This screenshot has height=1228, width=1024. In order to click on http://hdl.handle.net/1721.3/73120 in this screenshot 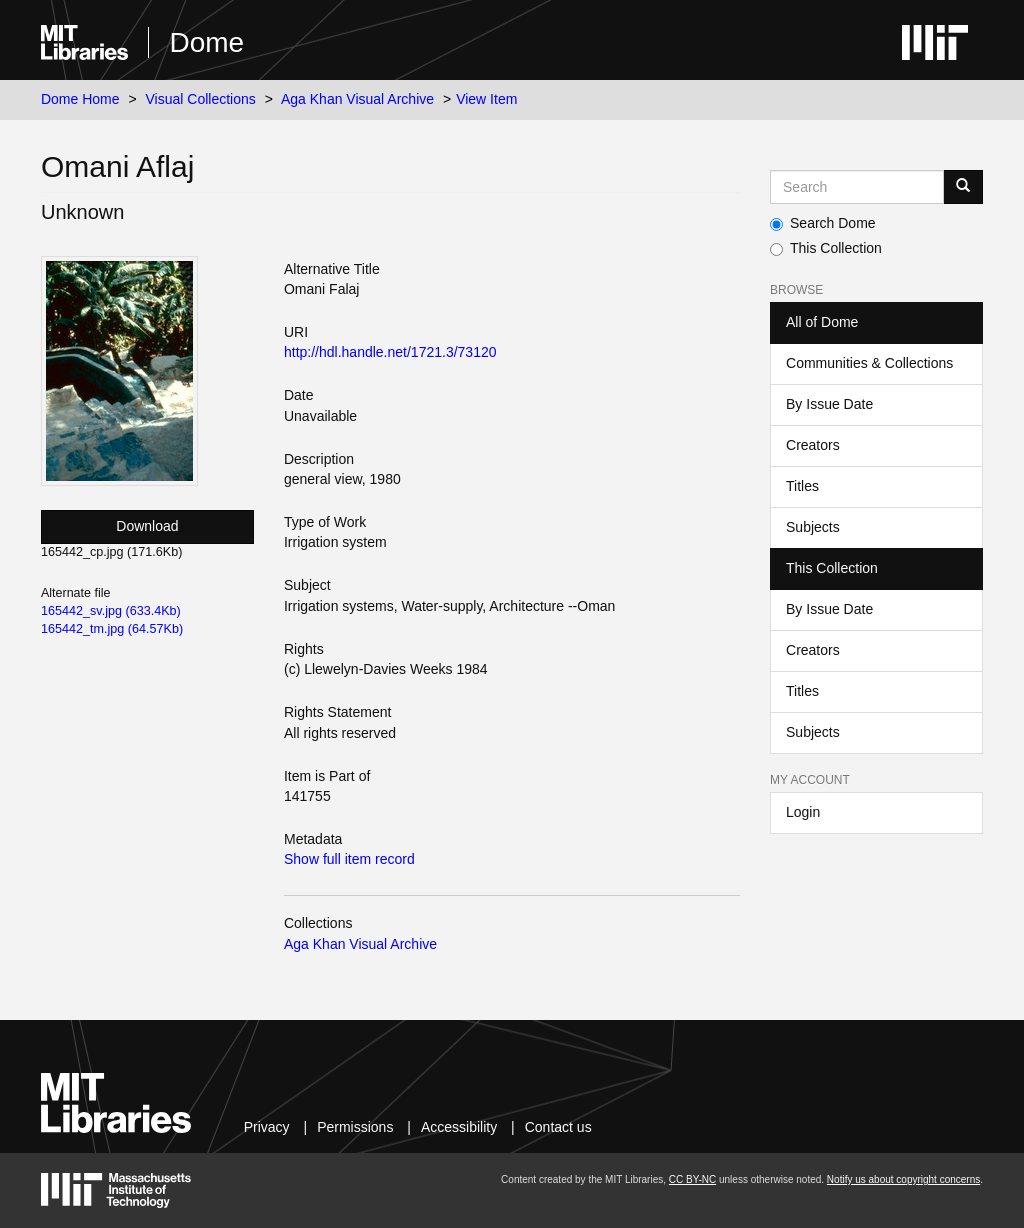, I will do `click(390, 352)`.